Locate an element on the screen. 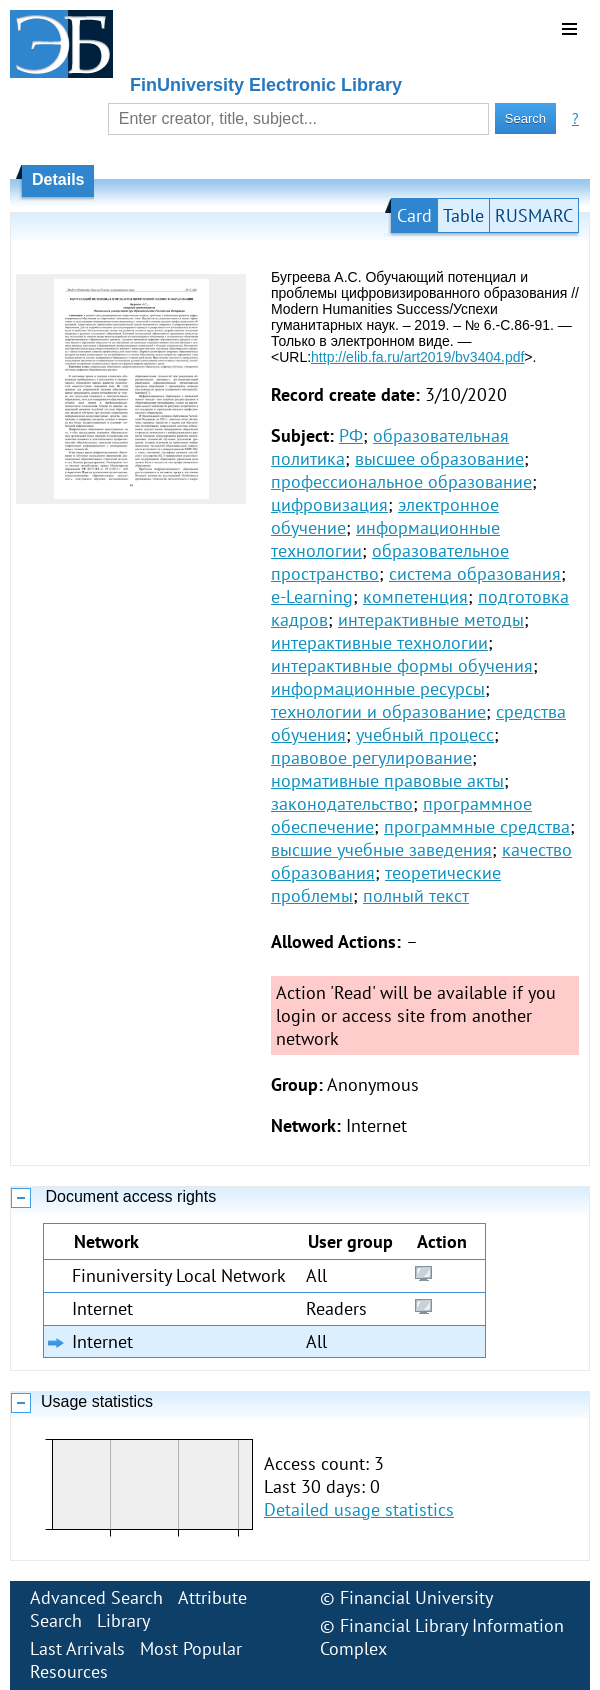 The image size is (600, 1690). информационные ресурсы is located at coordinates (378, 688).